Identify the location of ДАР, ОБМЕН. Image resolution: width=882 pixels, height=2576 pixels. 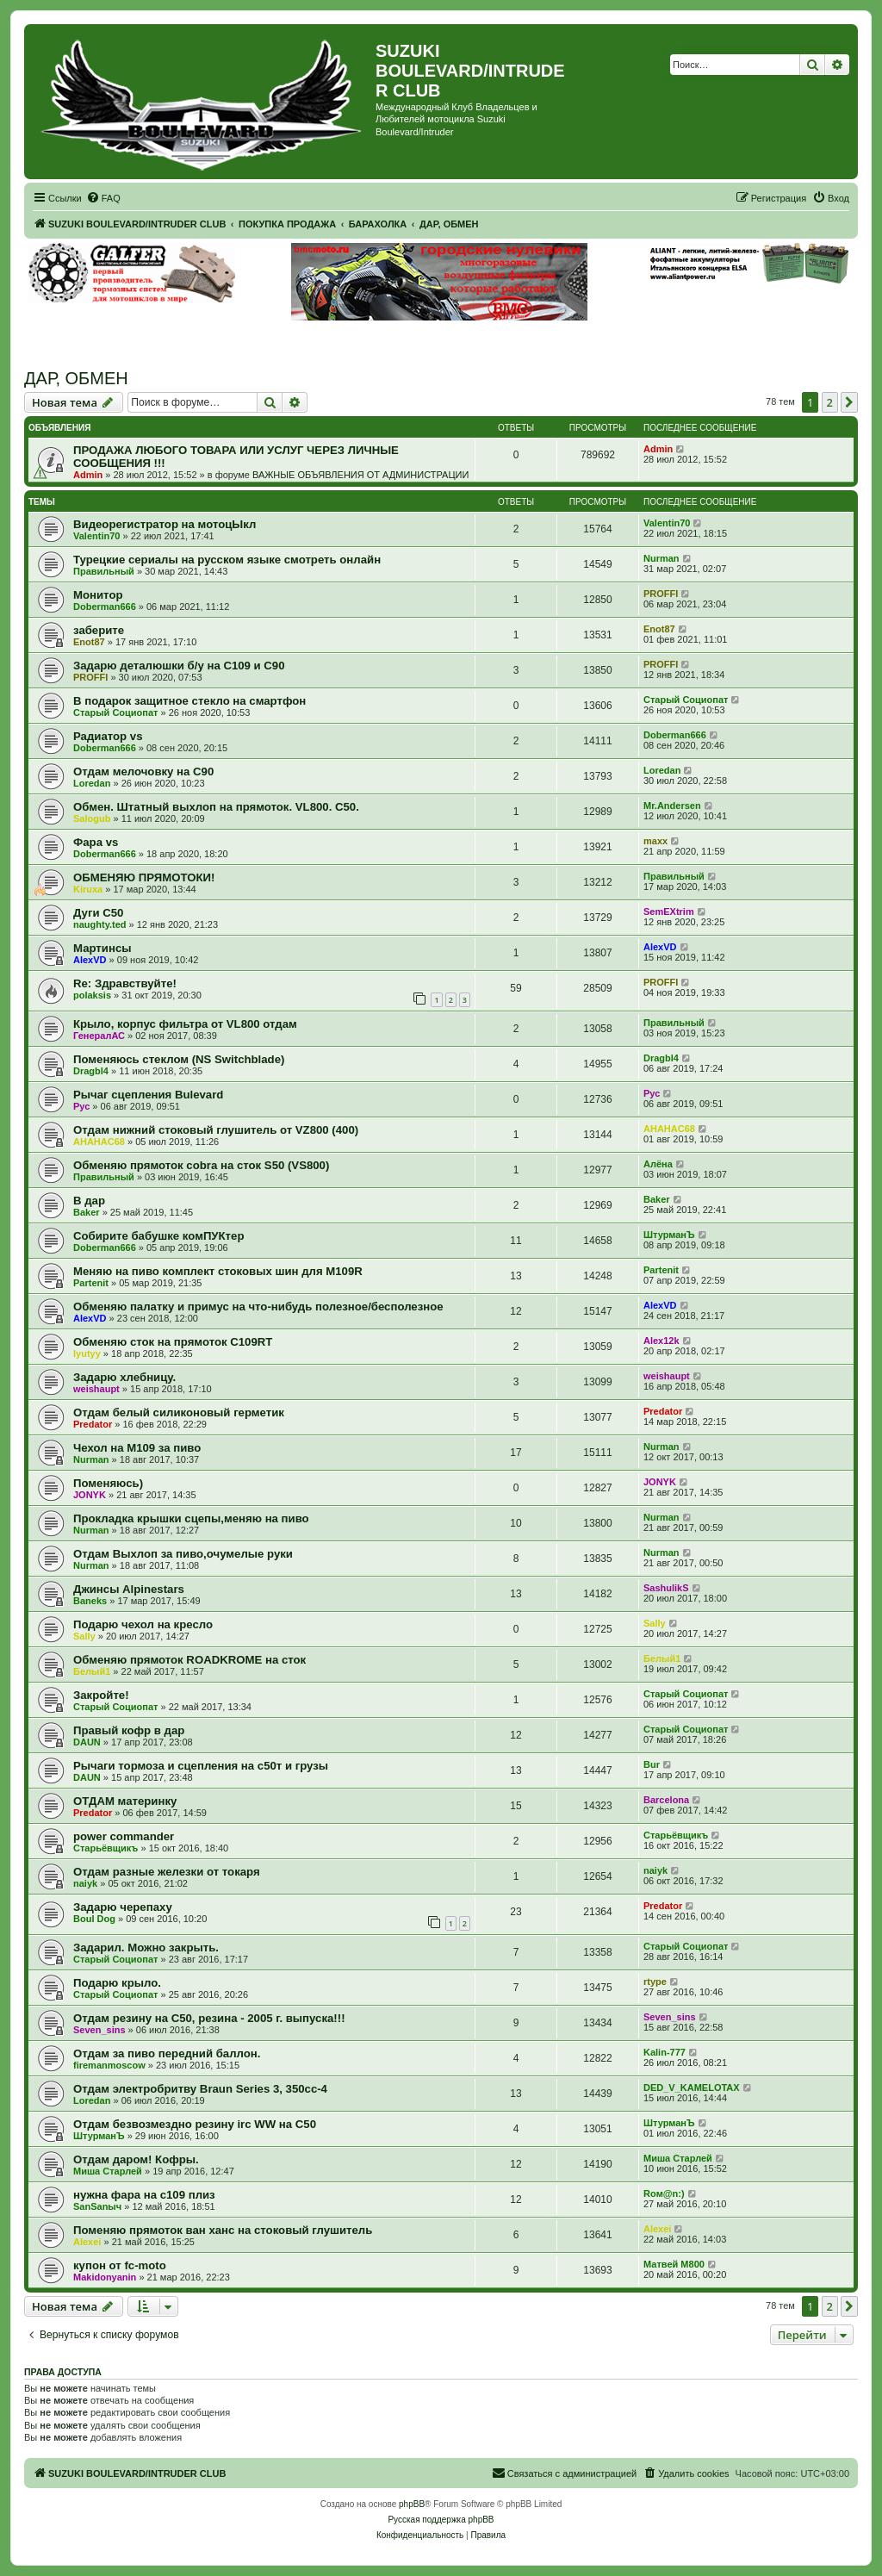
(76, 378).